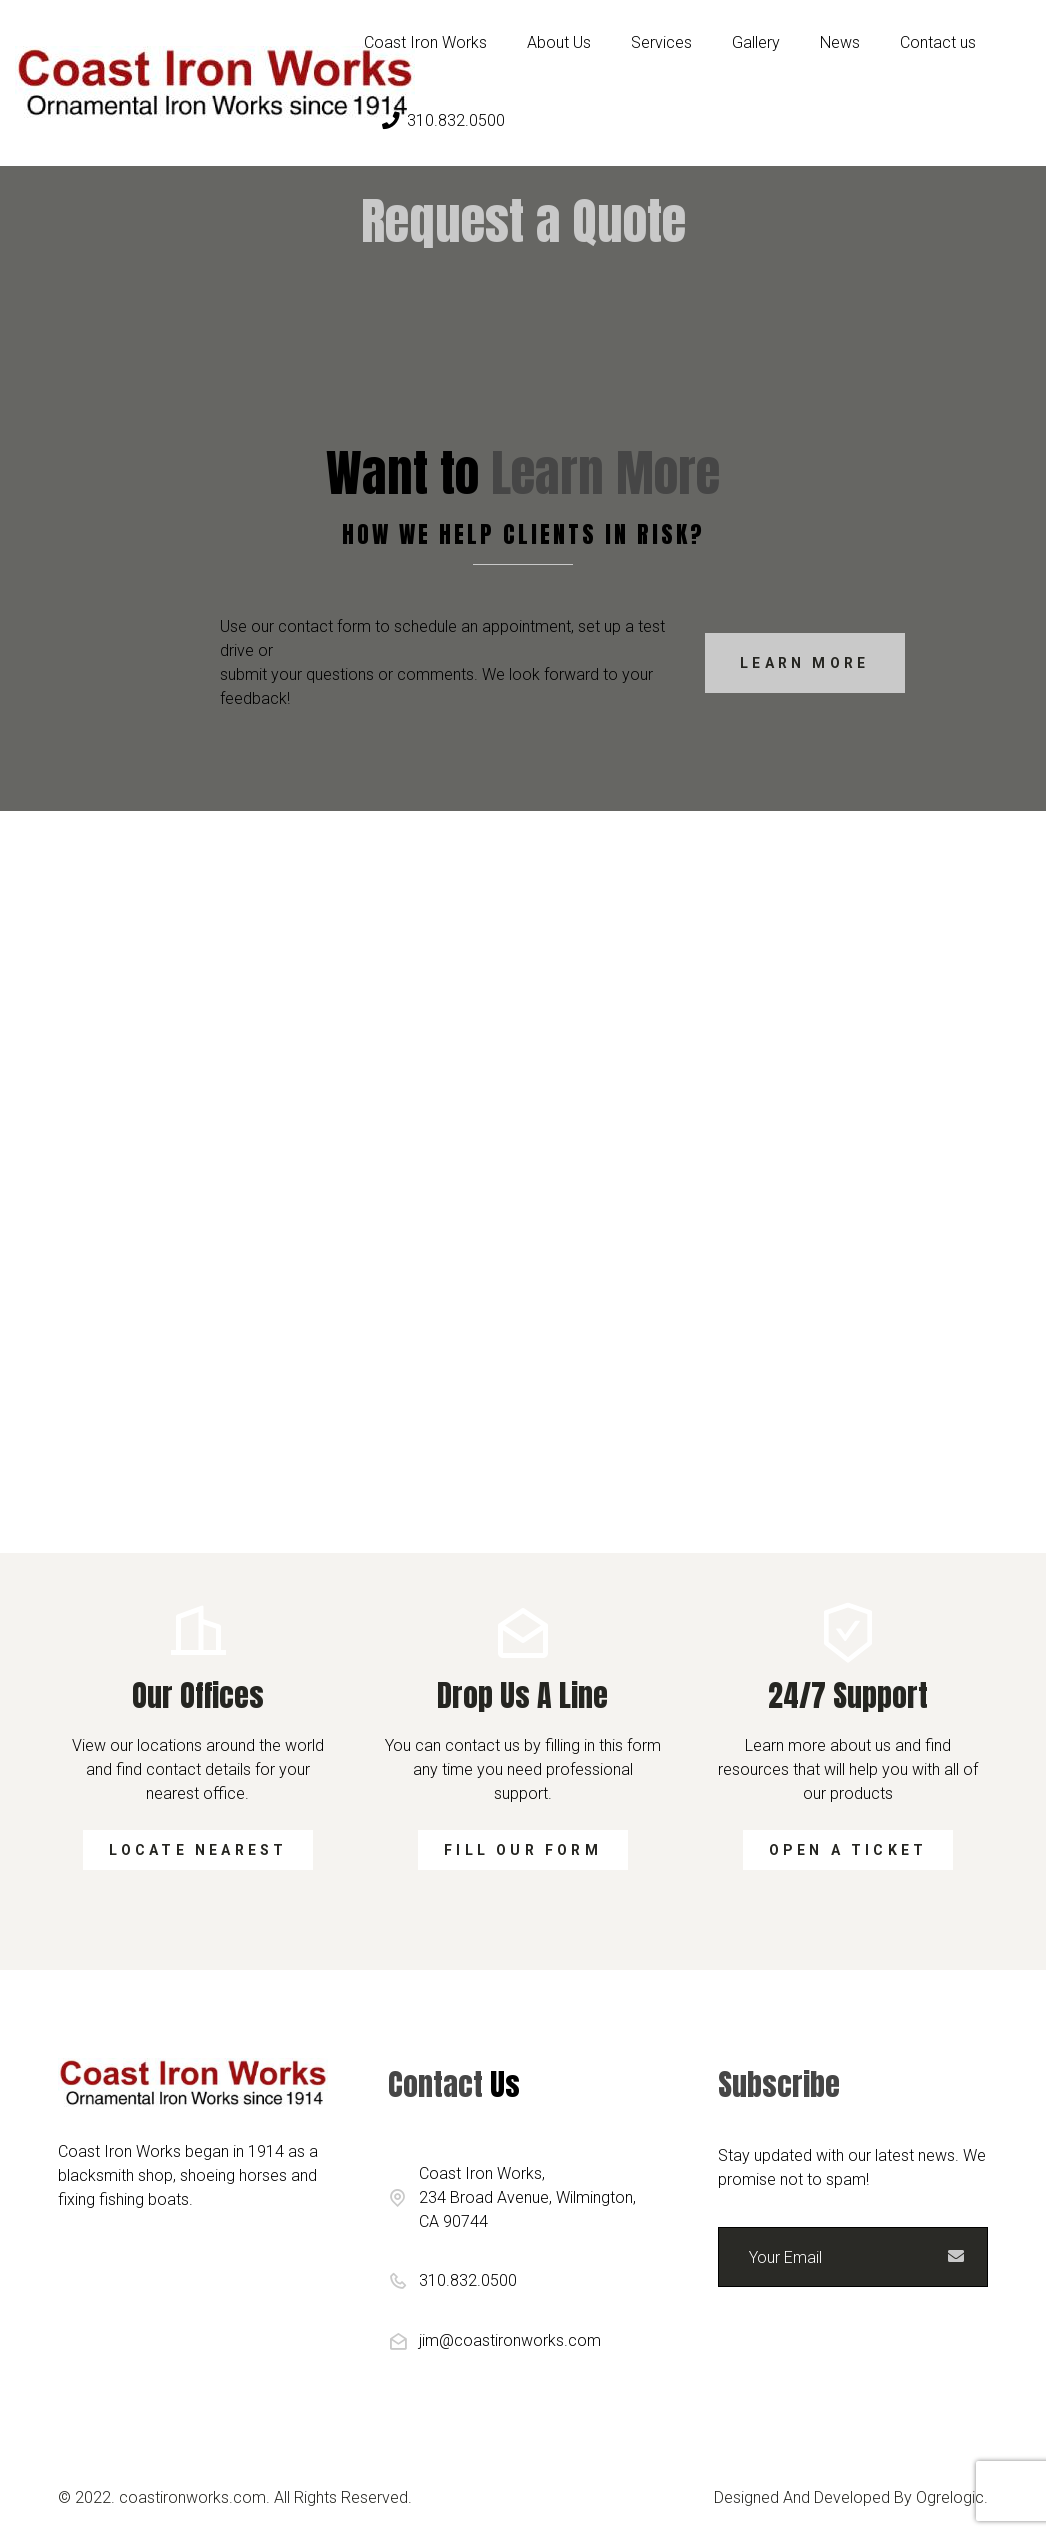 This screenshot has height=2535, width=1046. What do you see at coordinates (559, 42) in the screenshot?
I see `About Us` at bounding box center [559, 42].